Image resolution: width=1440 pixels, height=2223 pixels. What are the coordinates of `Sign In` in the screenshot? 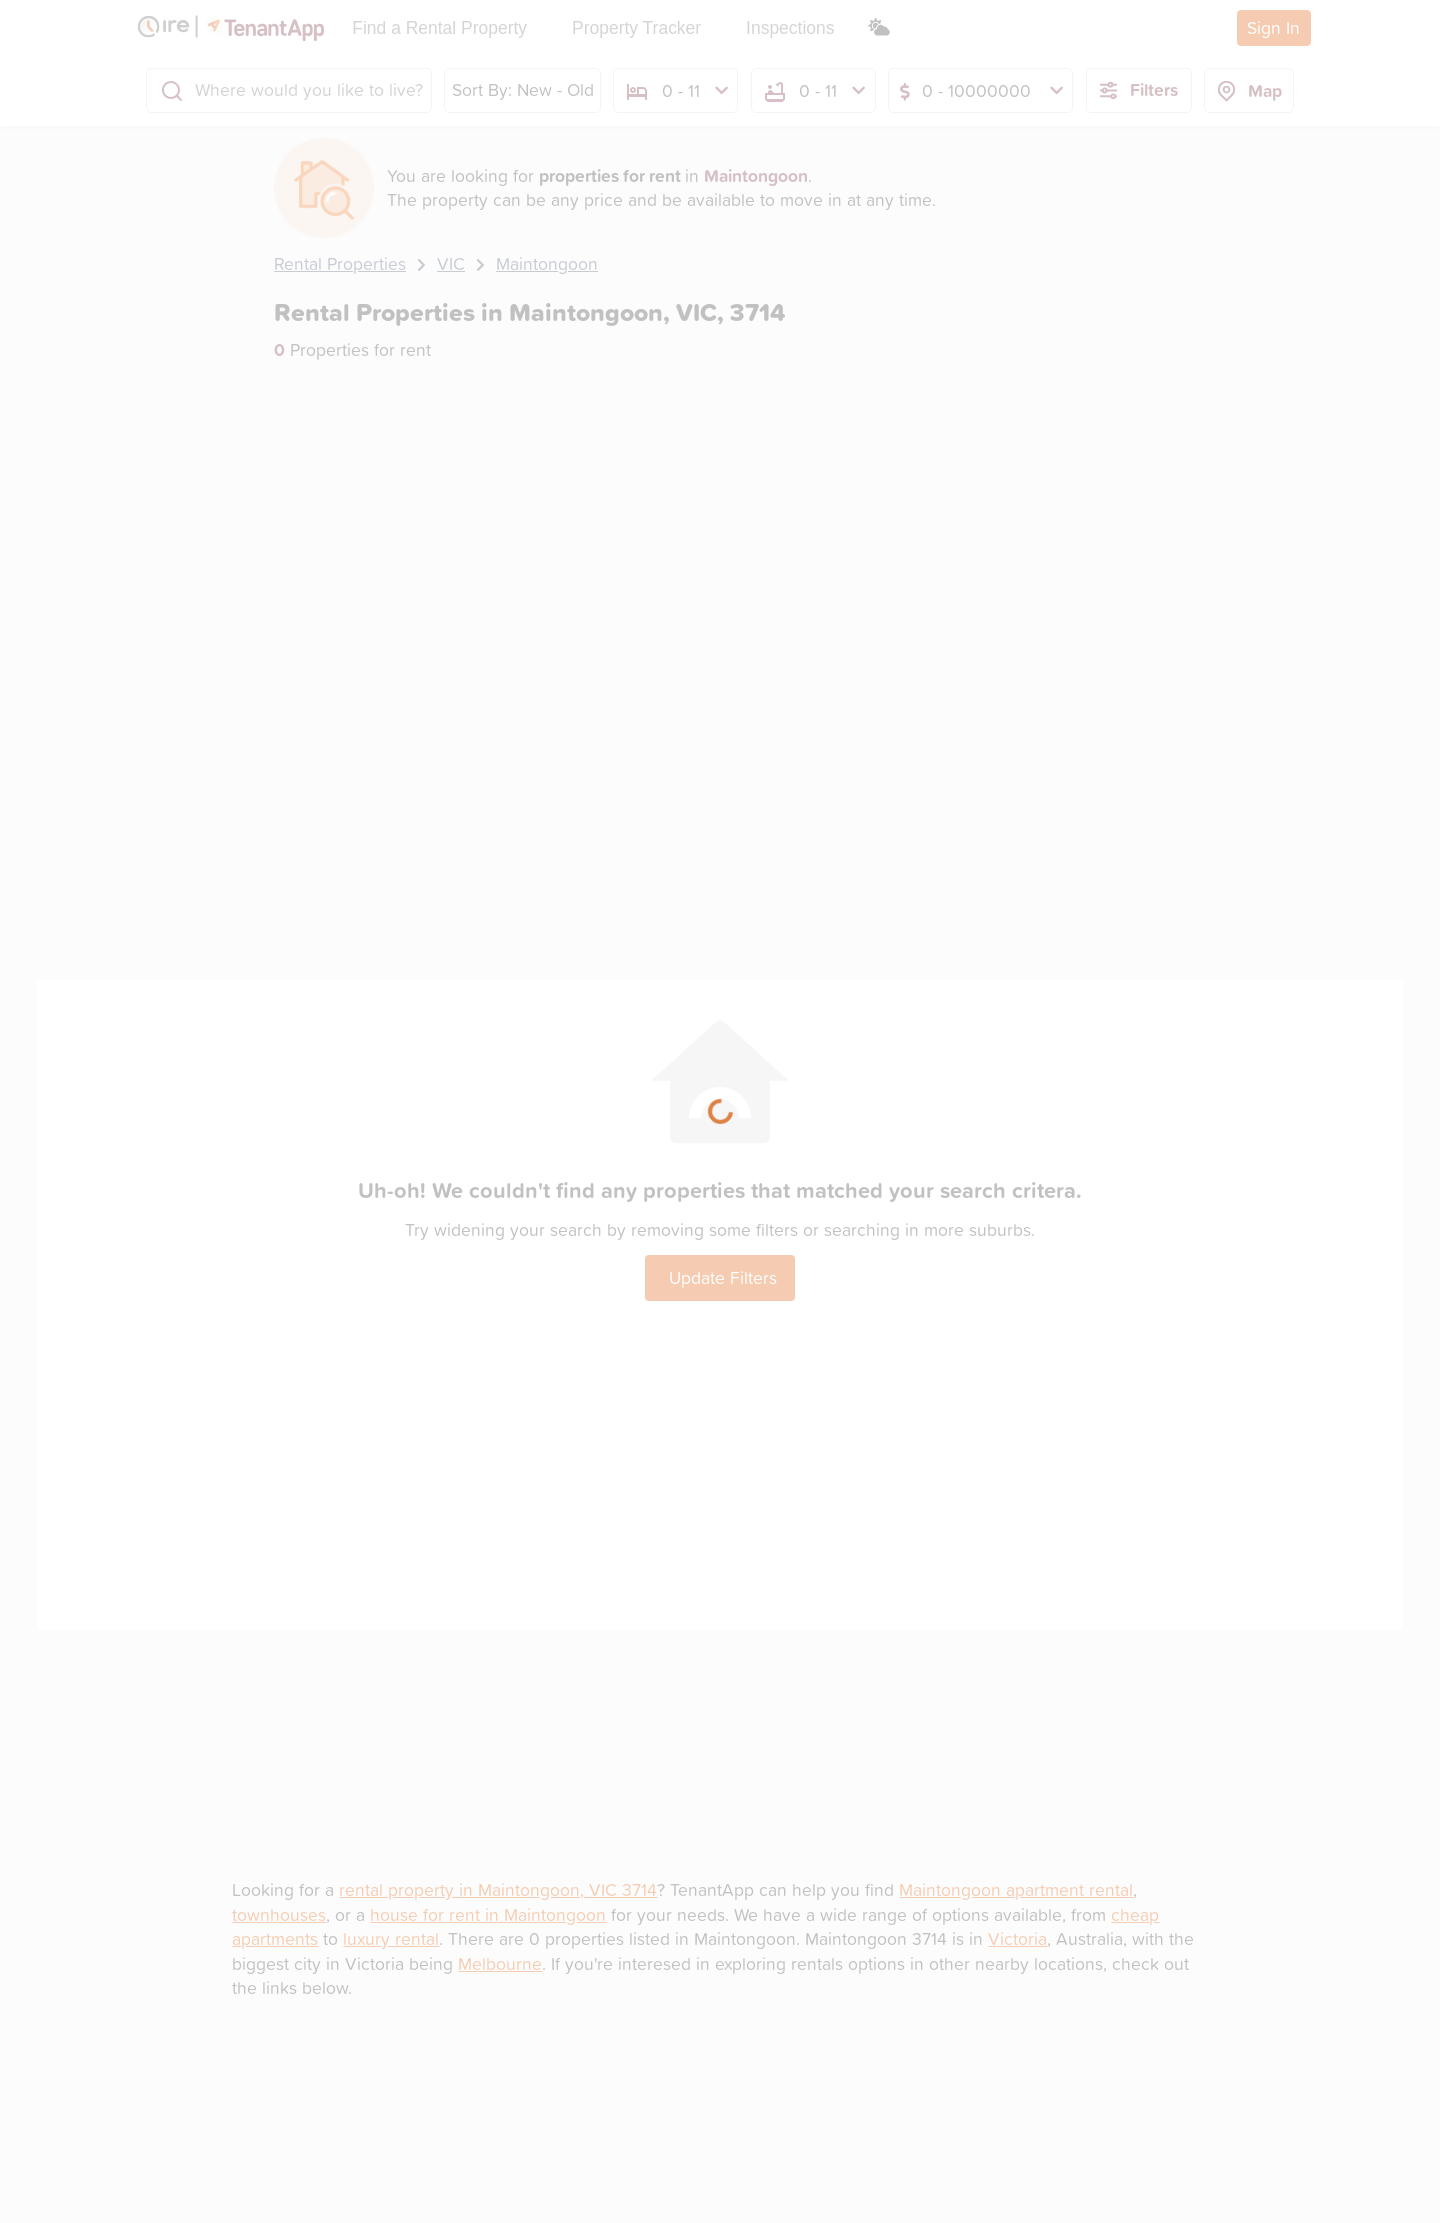 It's located at (1273, 27).